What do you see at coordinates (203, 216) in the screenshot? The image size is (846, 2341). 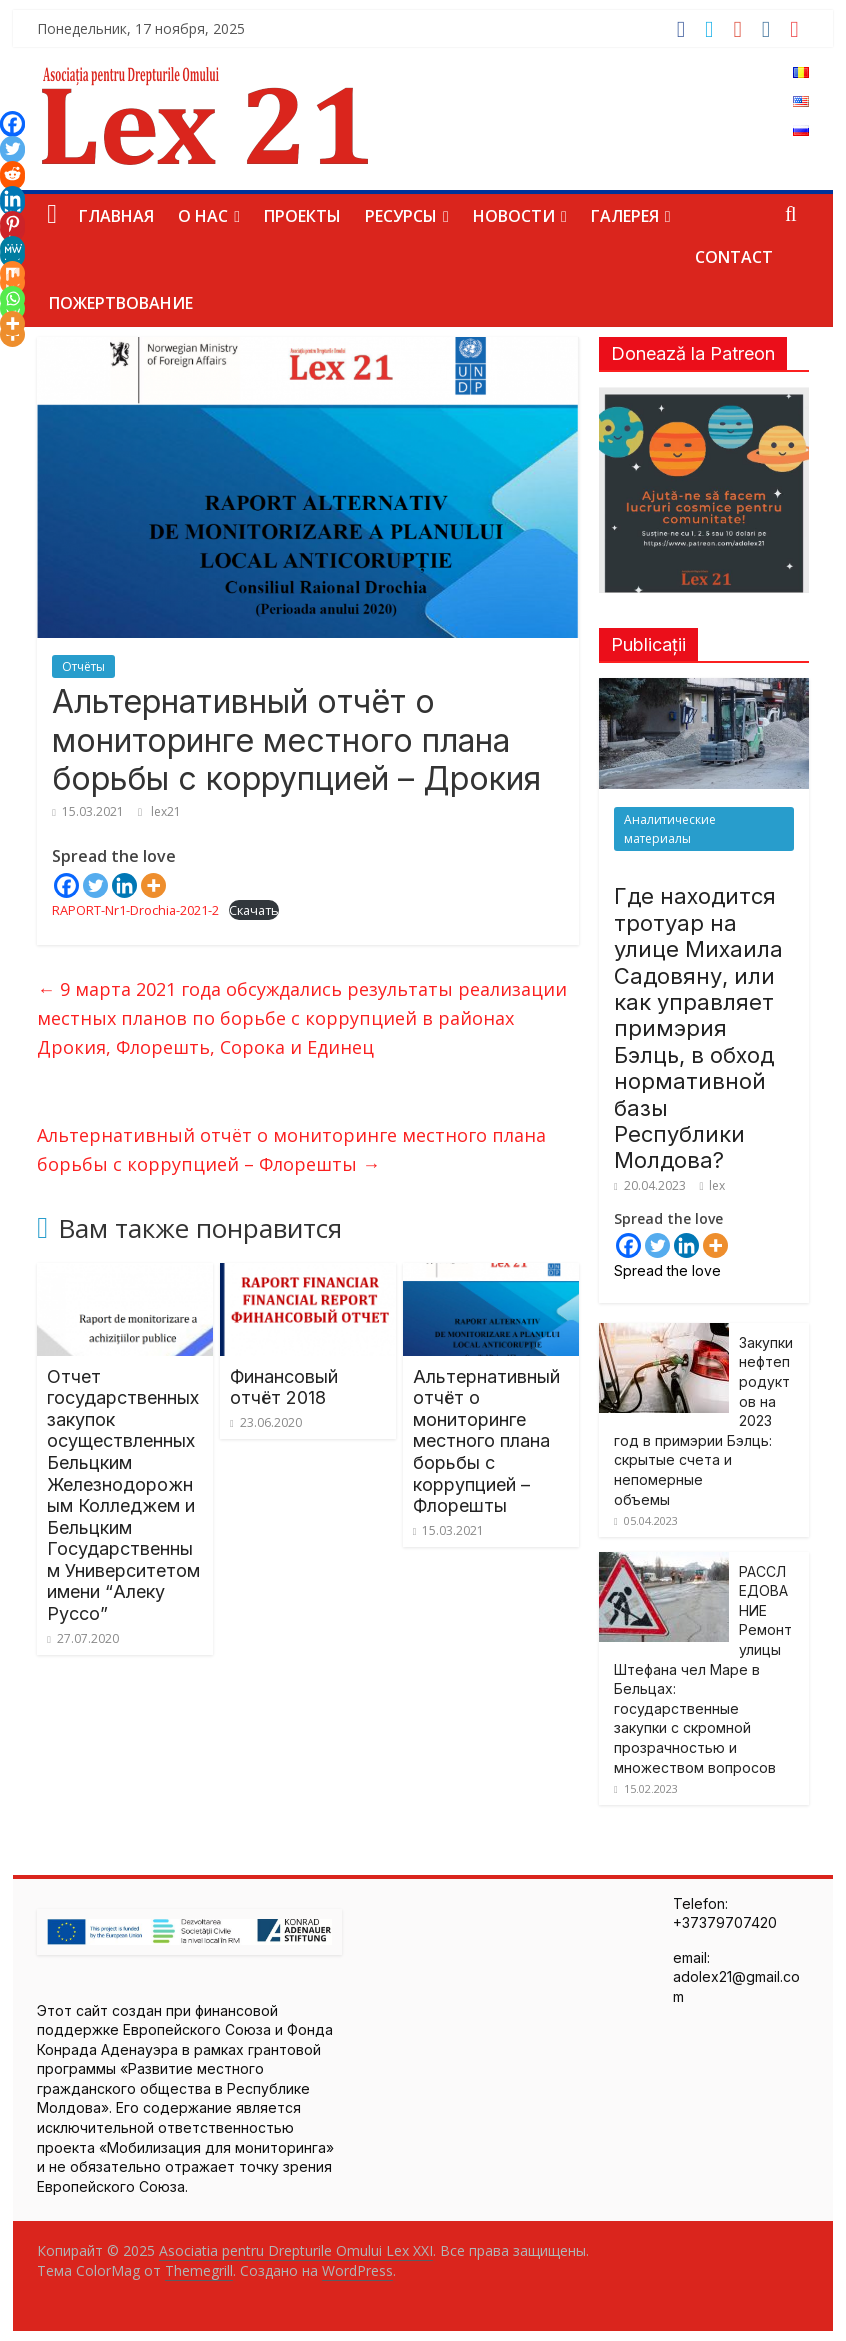 I see `О нас` at bounding box center [203, 216].